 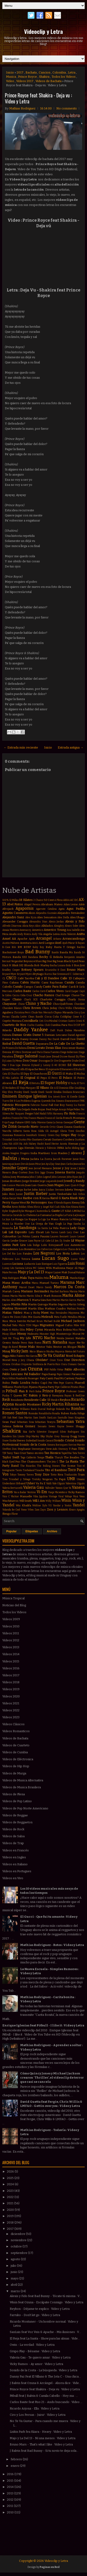 What do you see at coordinates (67, 1131) in the screenshot?
I see `Gloria Trevi` at bounding box center [67, 1131].